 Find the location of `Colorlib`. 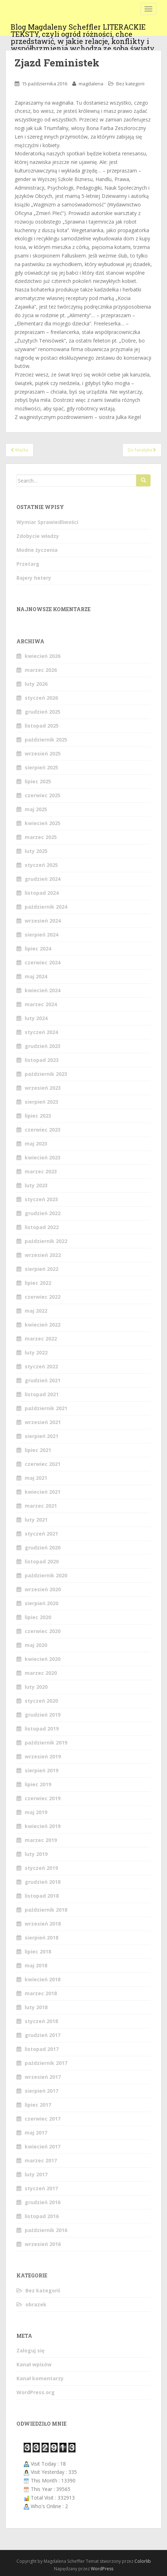

Colorlib is located at coordinates (142, 2561).